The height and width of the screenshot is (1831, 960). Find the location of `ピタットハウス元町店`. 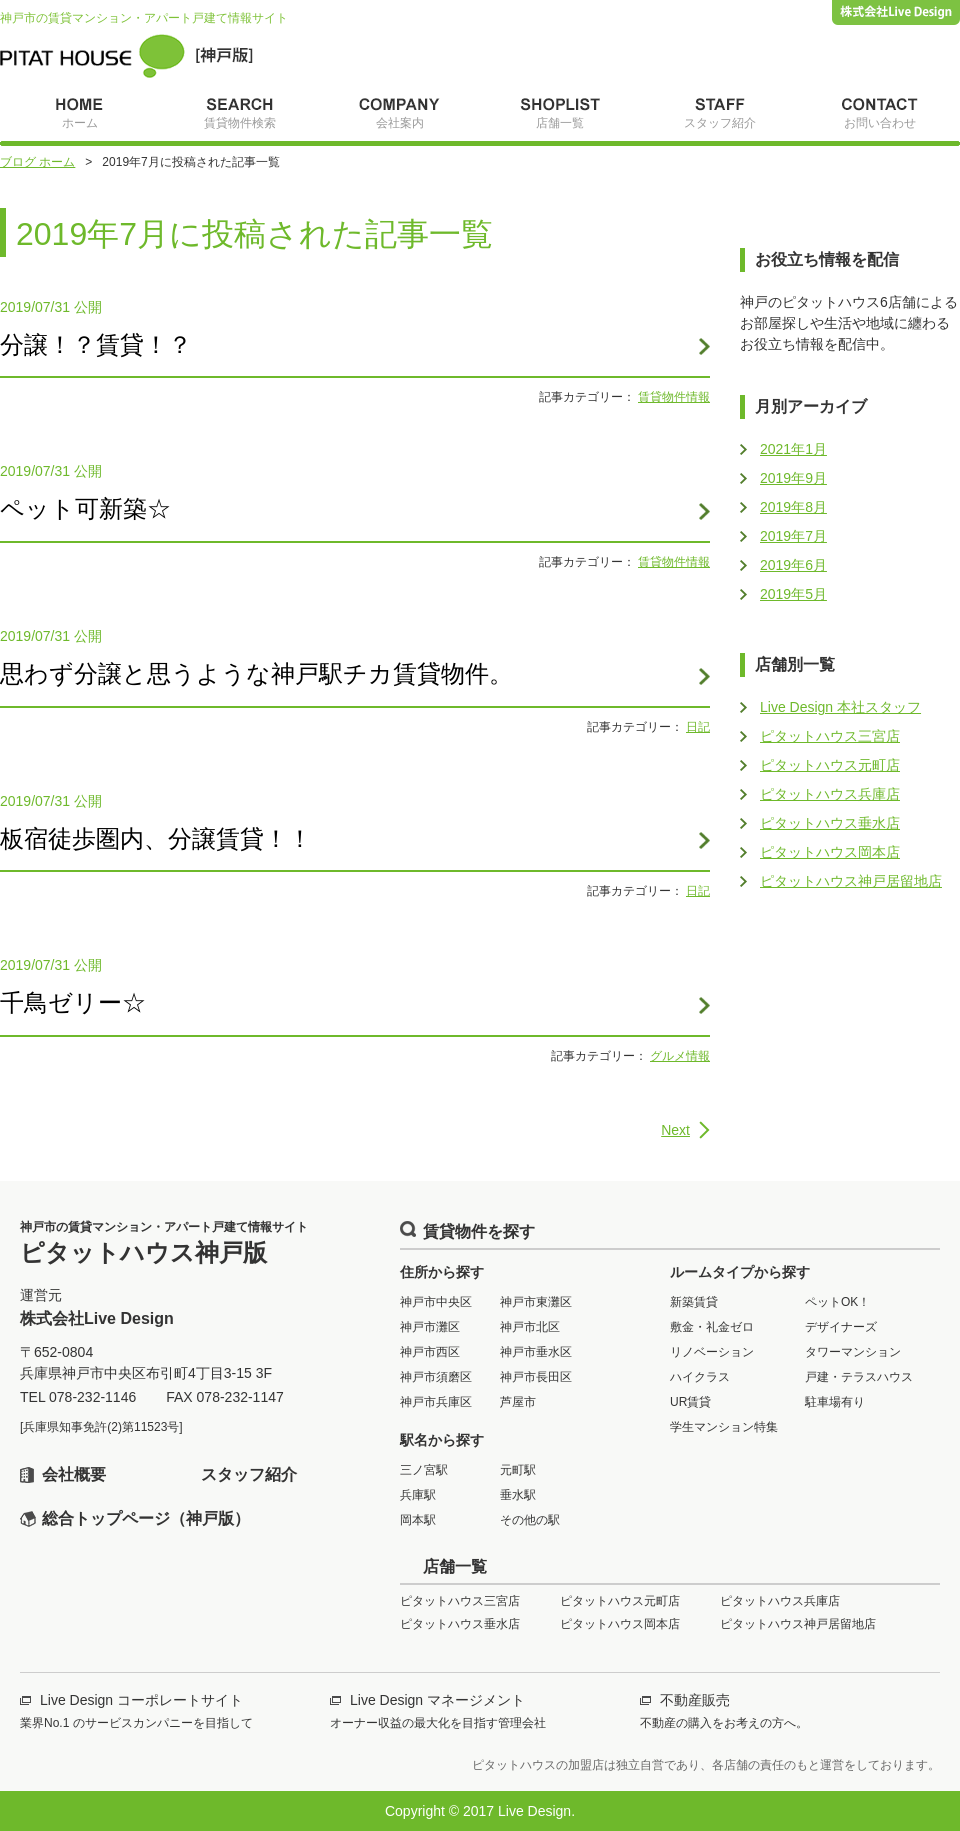

ピタットハウス元町店 is located at coordinates (830, 765).